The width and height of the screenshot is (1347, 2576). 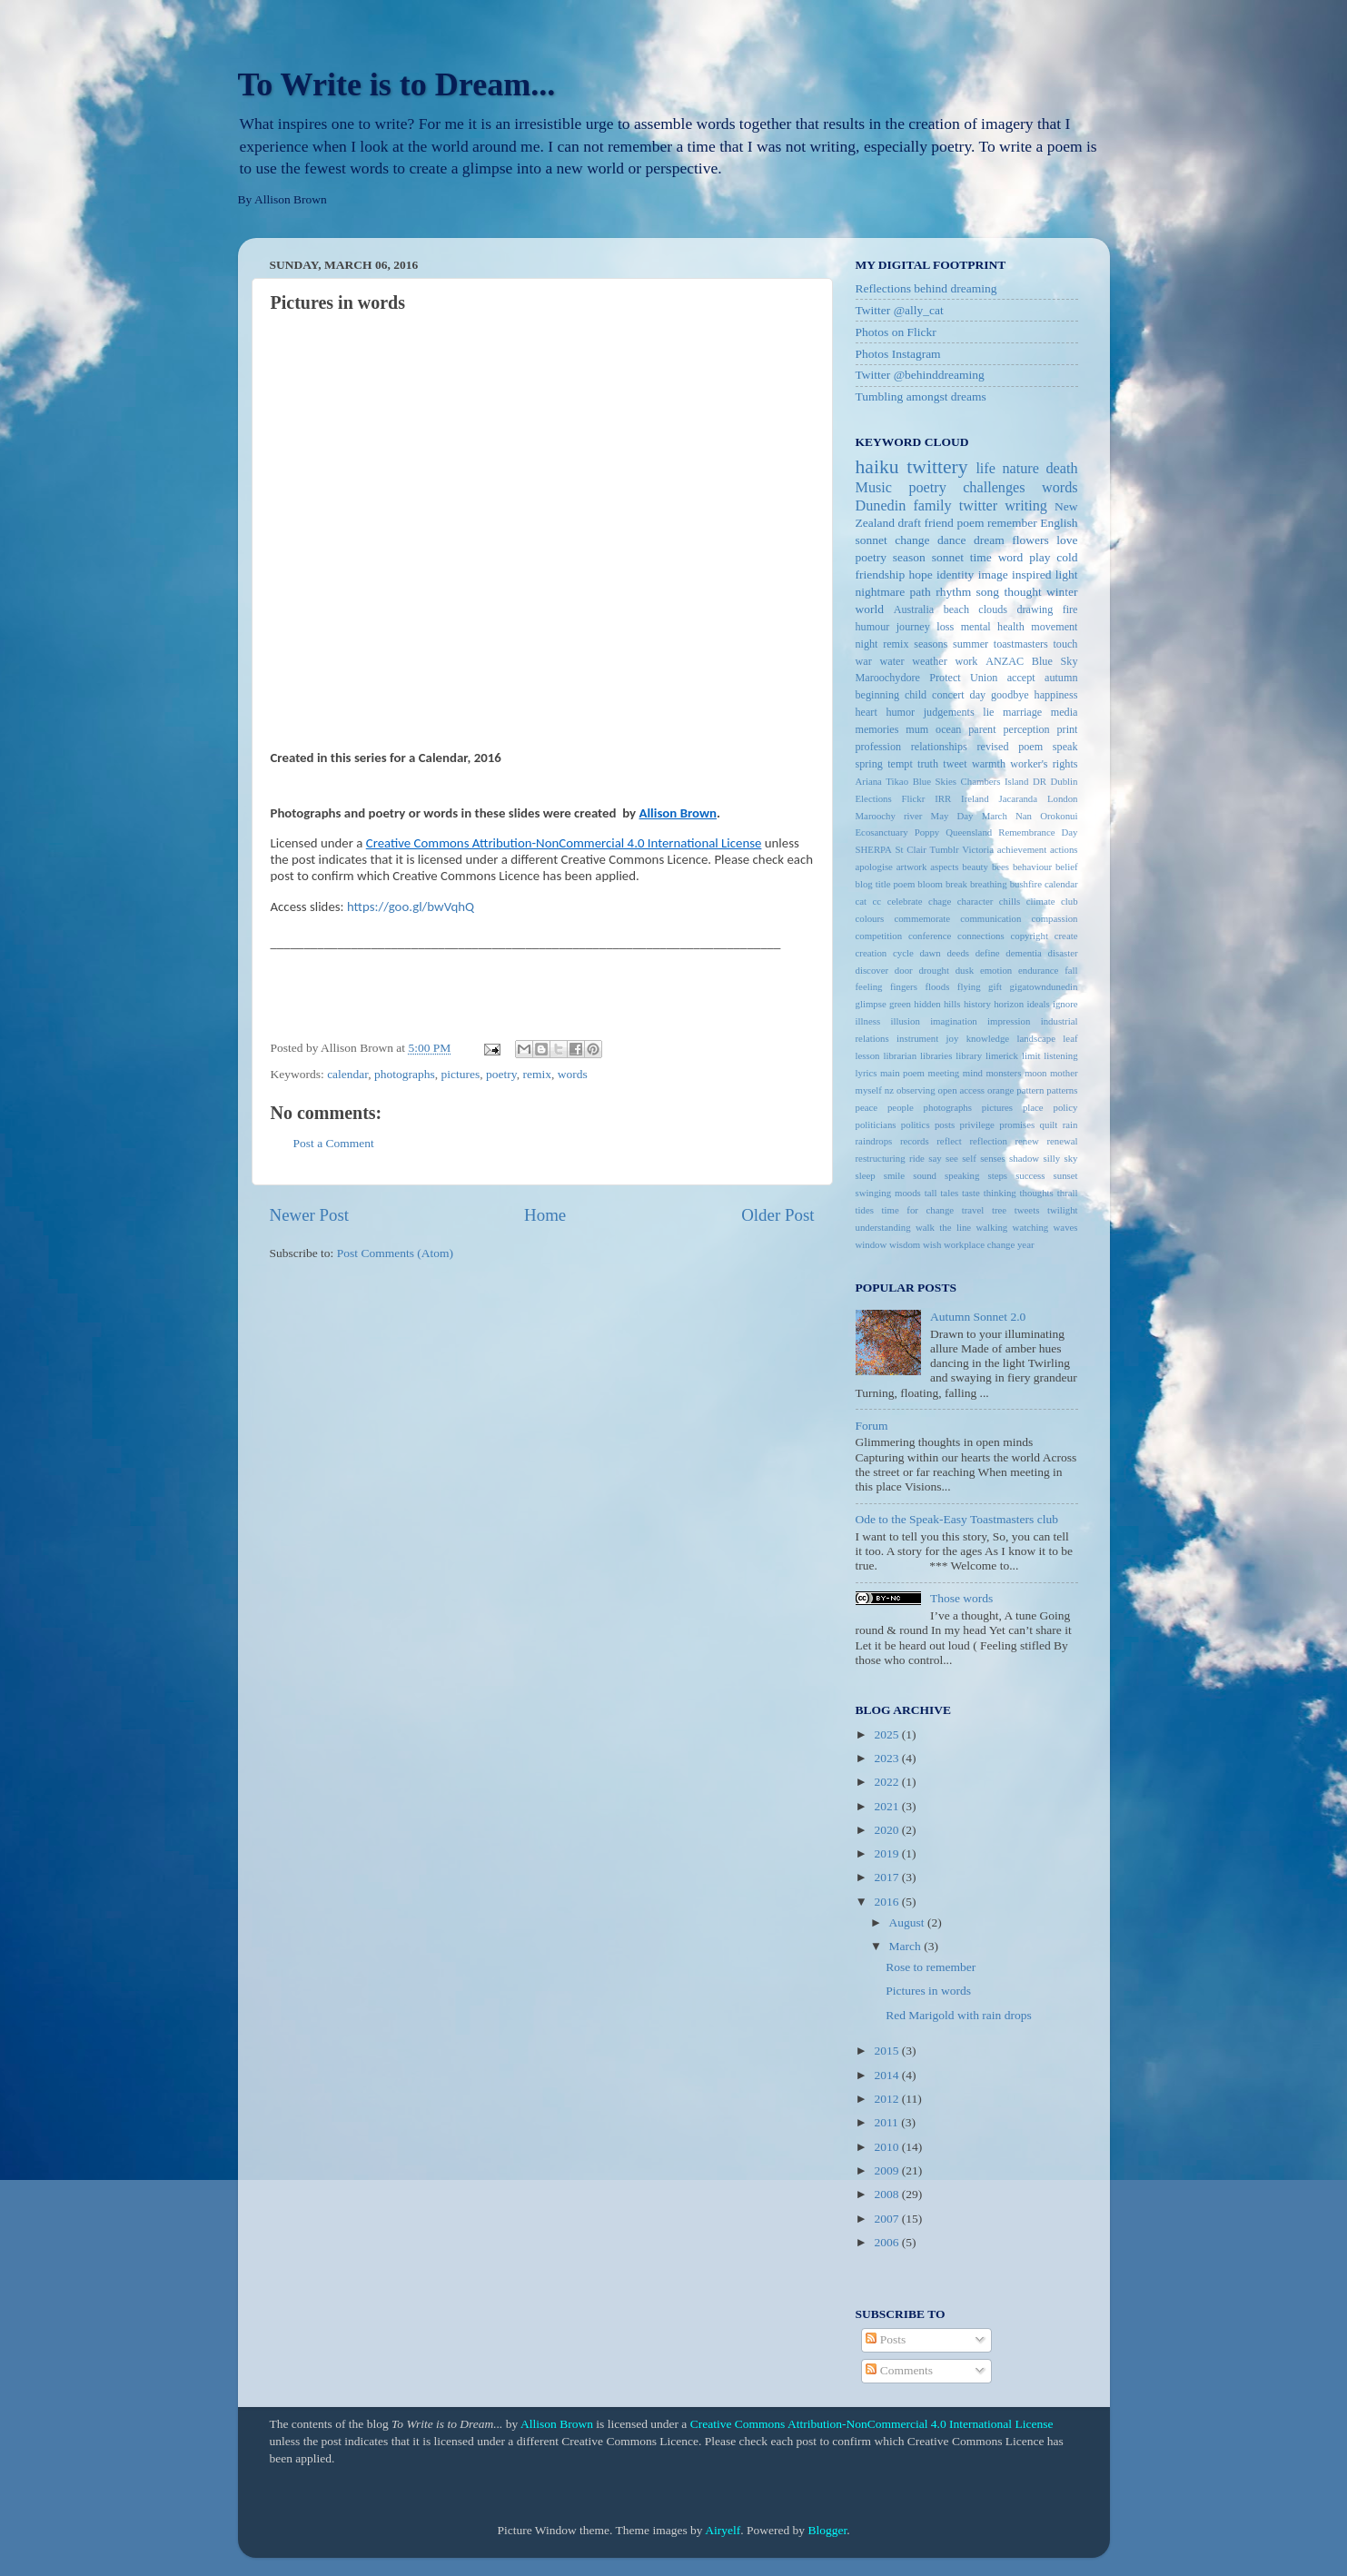 I want to click on Post a Comment, so click(x=333, y=1143).